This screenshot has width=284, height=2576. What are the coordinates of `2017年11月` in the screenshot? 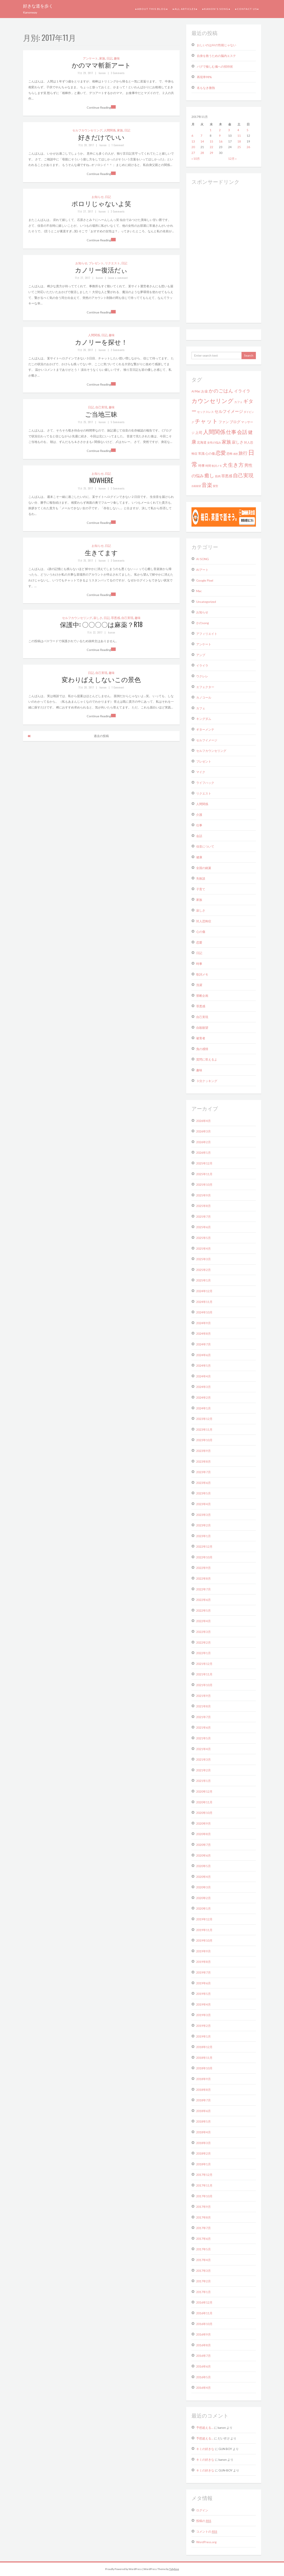 It's located at (204, 2185).